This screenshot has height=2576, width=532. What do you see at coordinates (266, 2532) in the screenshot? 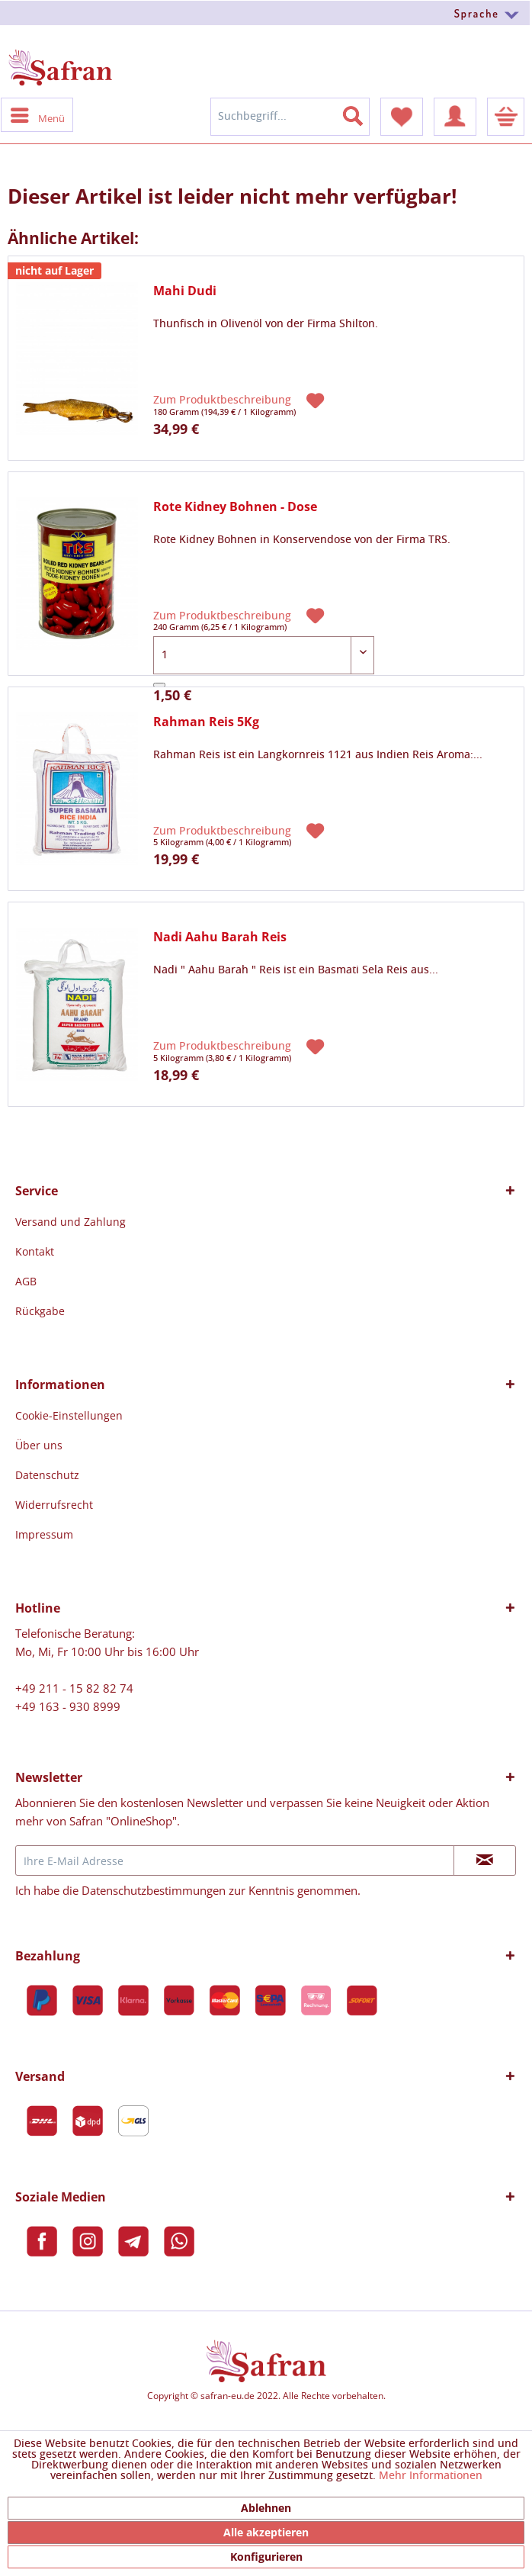
I see `Alle akzeptieren` at bounding box center [266, 2532].